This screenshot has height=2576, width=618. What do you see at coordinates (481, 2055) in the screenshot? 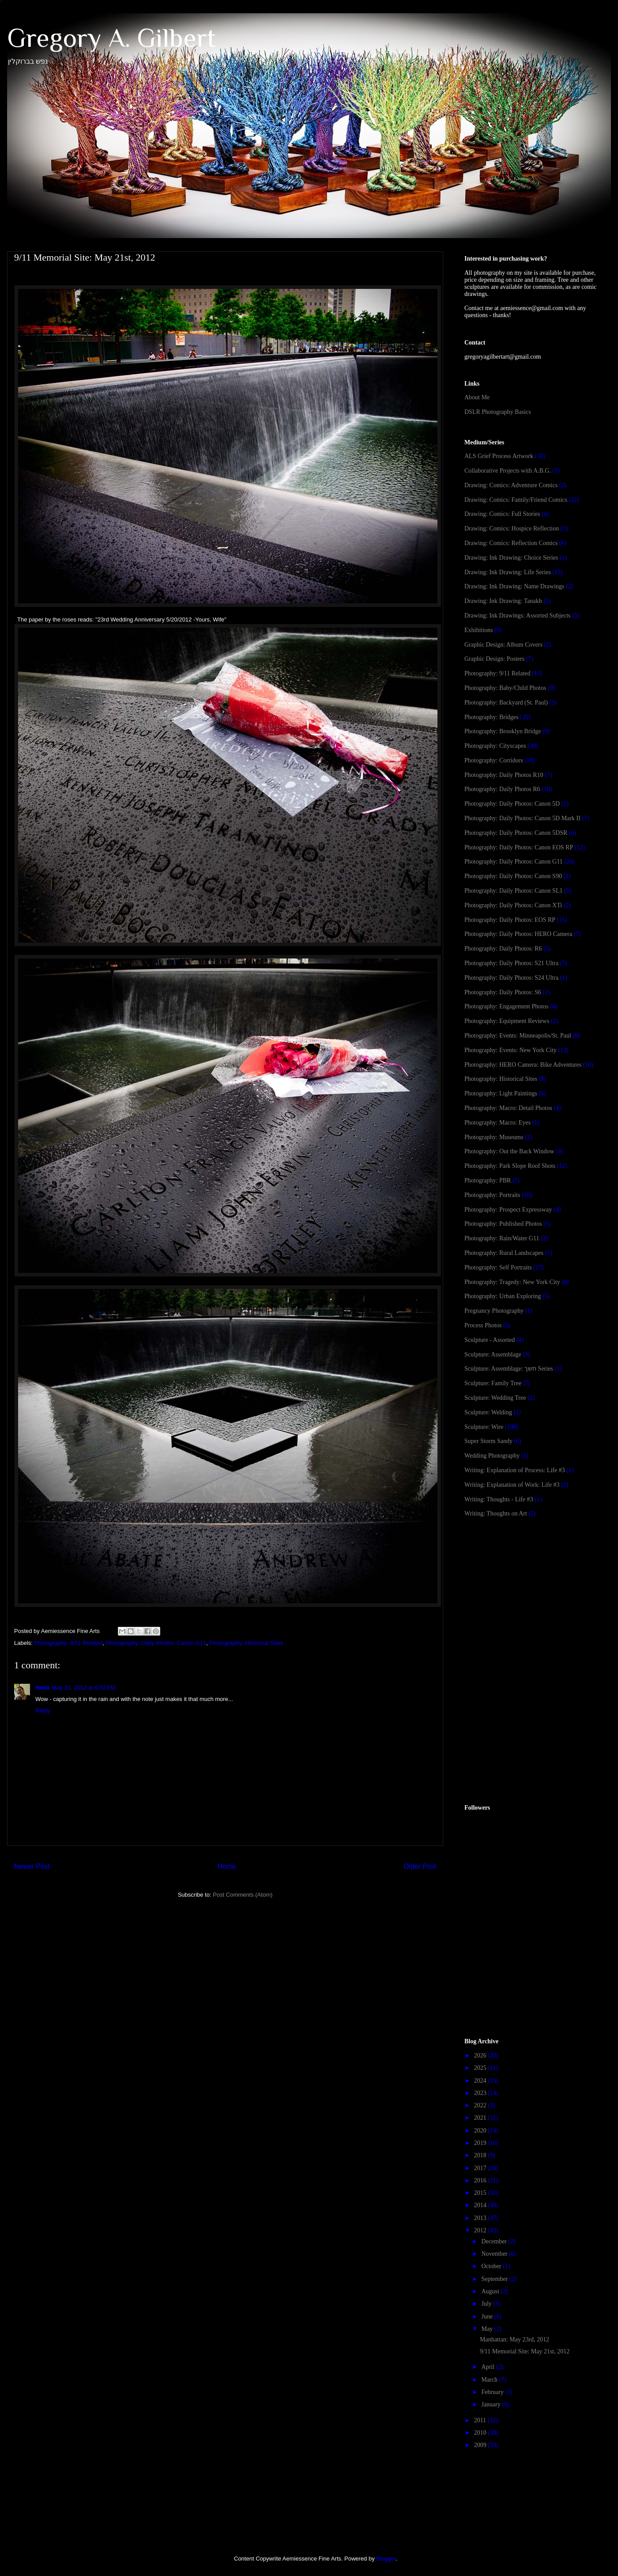
I see `2026` at bounding box center [481, 2055].